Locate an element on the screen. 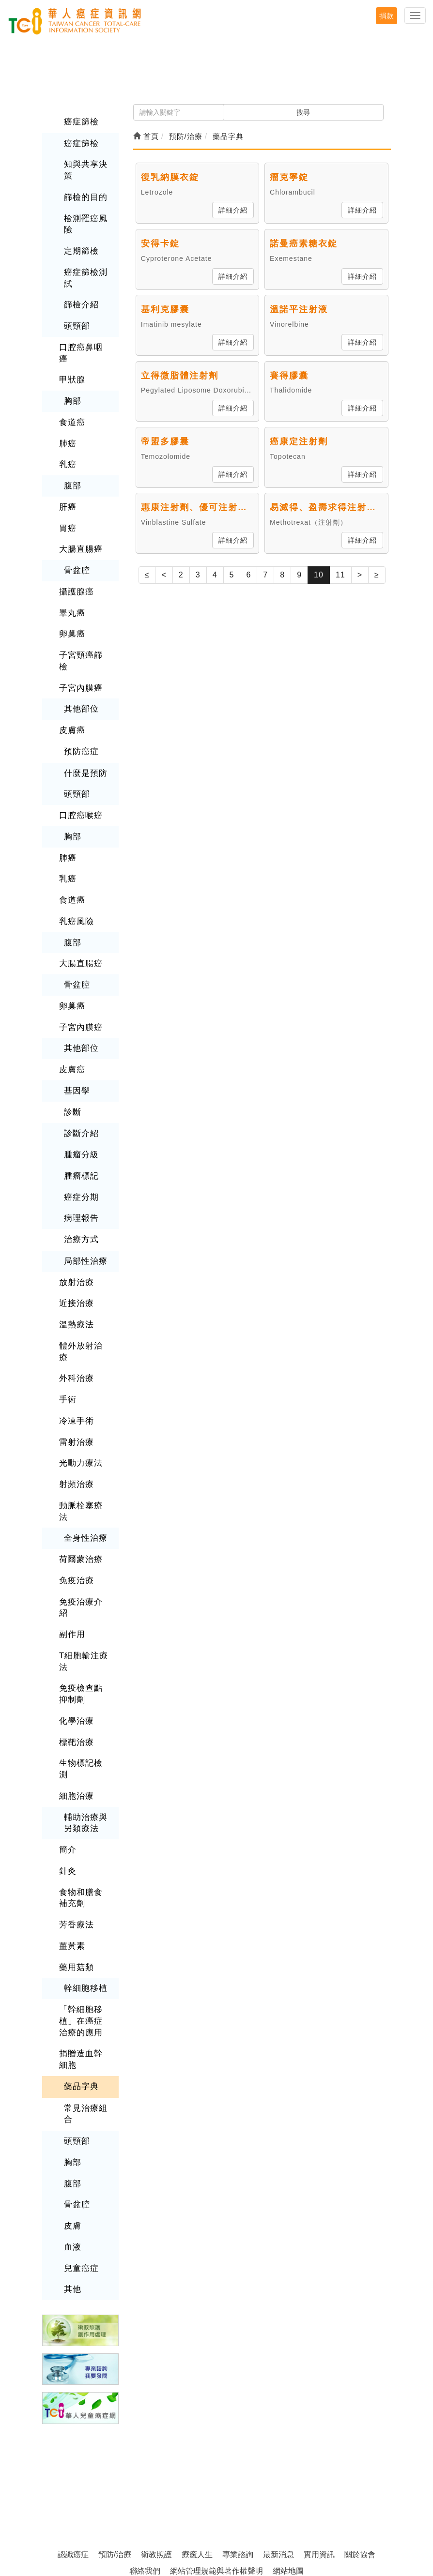 The image size is (433, 2576). 大腸直腸癌 is located at coordinates (79, 528).